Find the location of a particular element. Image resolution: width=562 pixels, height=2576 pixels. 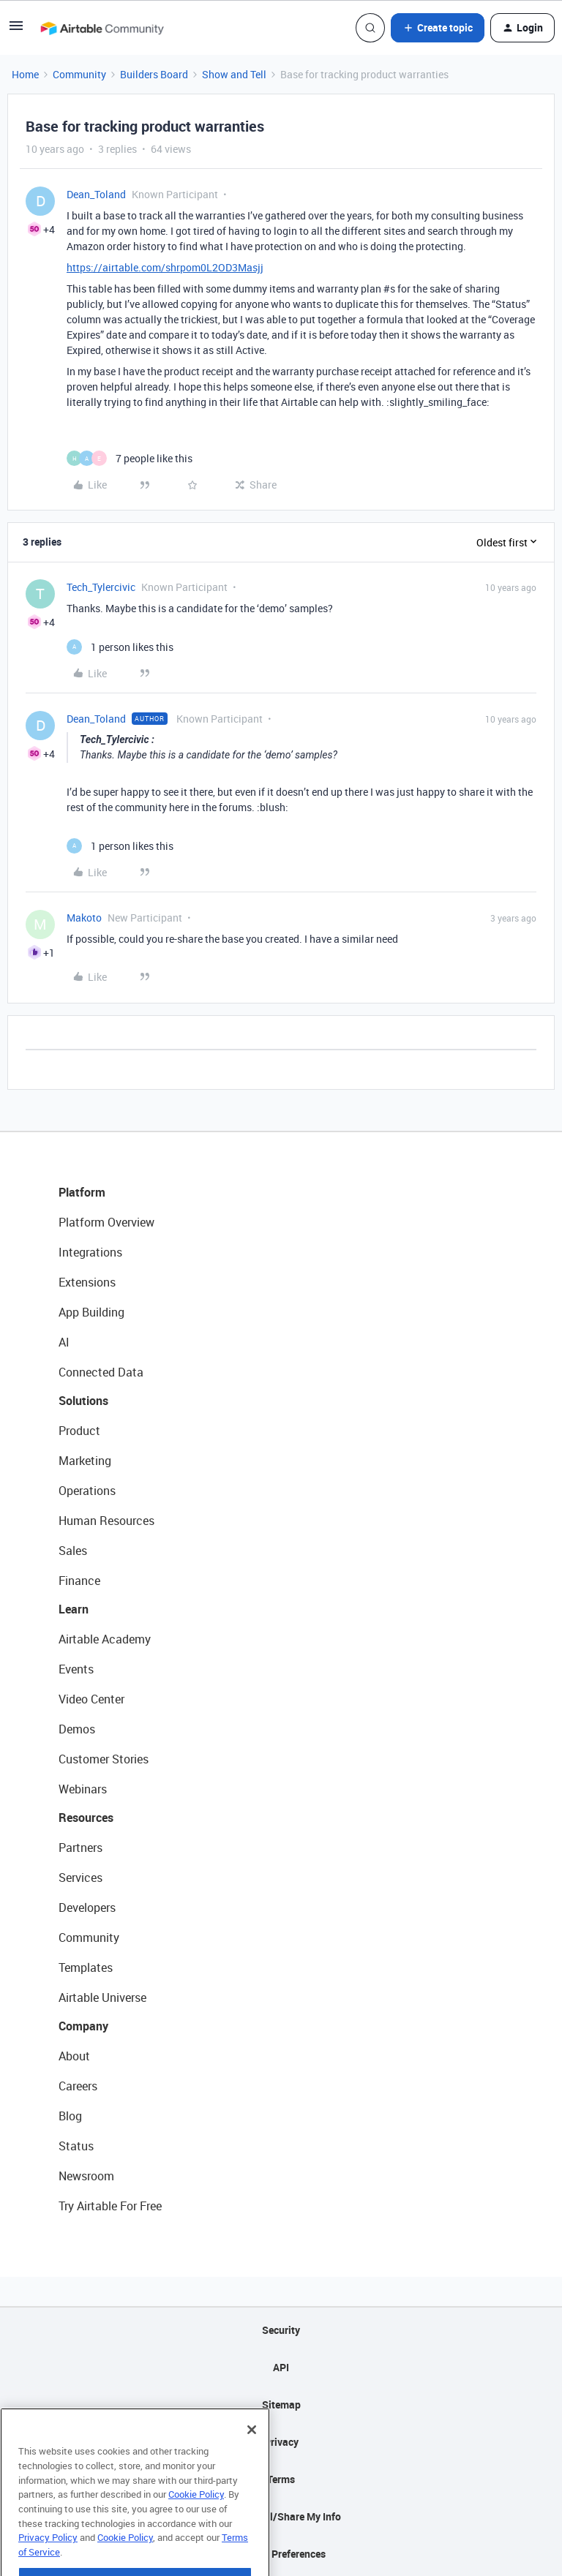

Extensions is located at coordinates (87, 1282).